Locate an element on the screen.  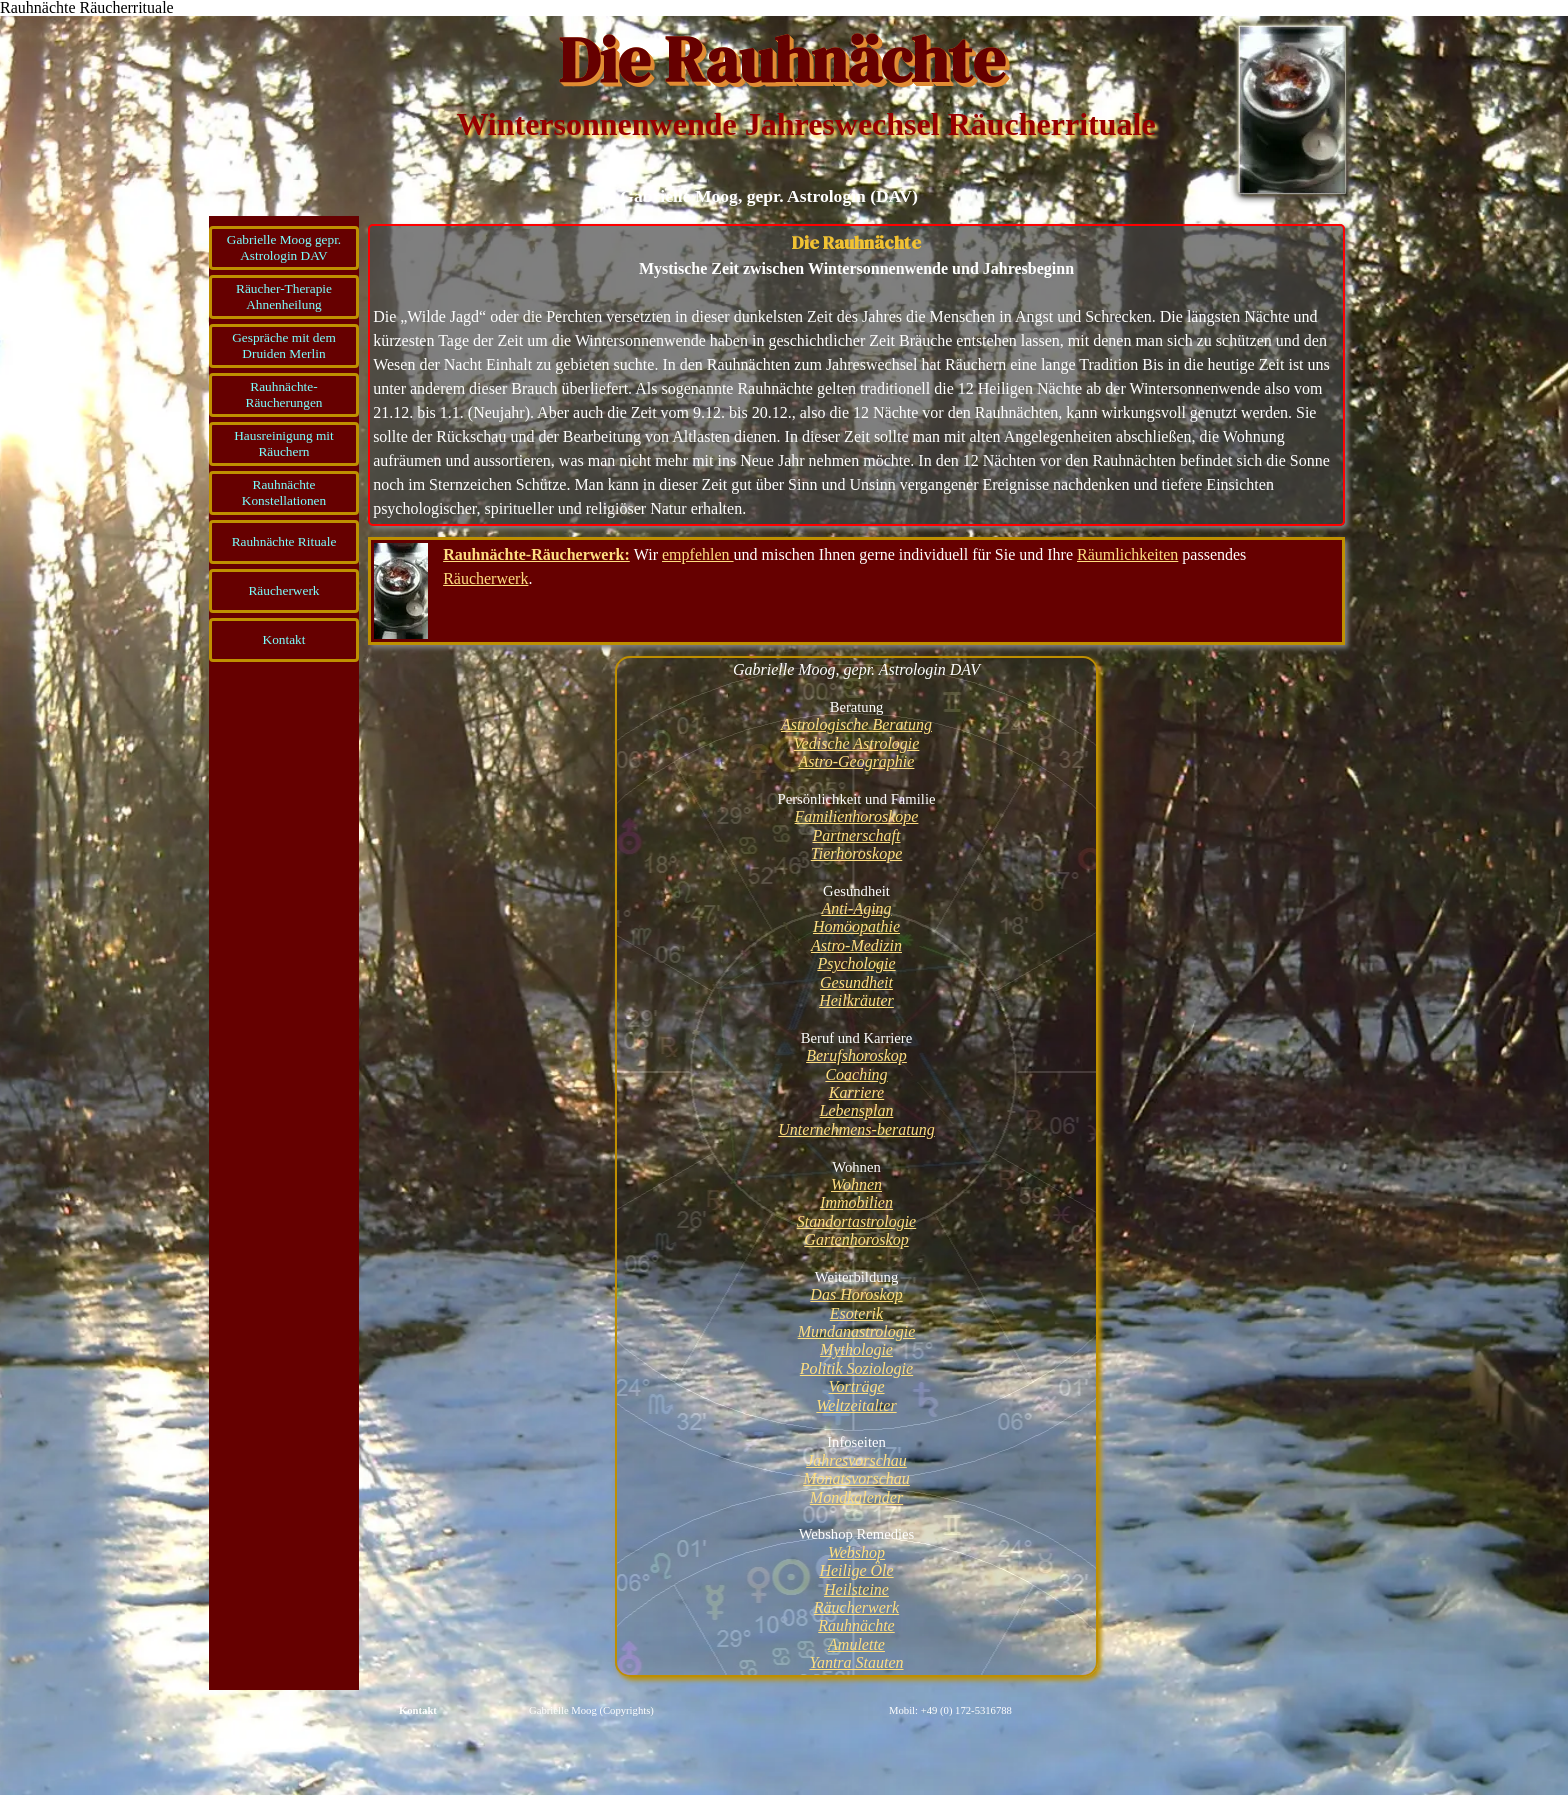
Yantra Stauten is located at coordinates (856, 1662).